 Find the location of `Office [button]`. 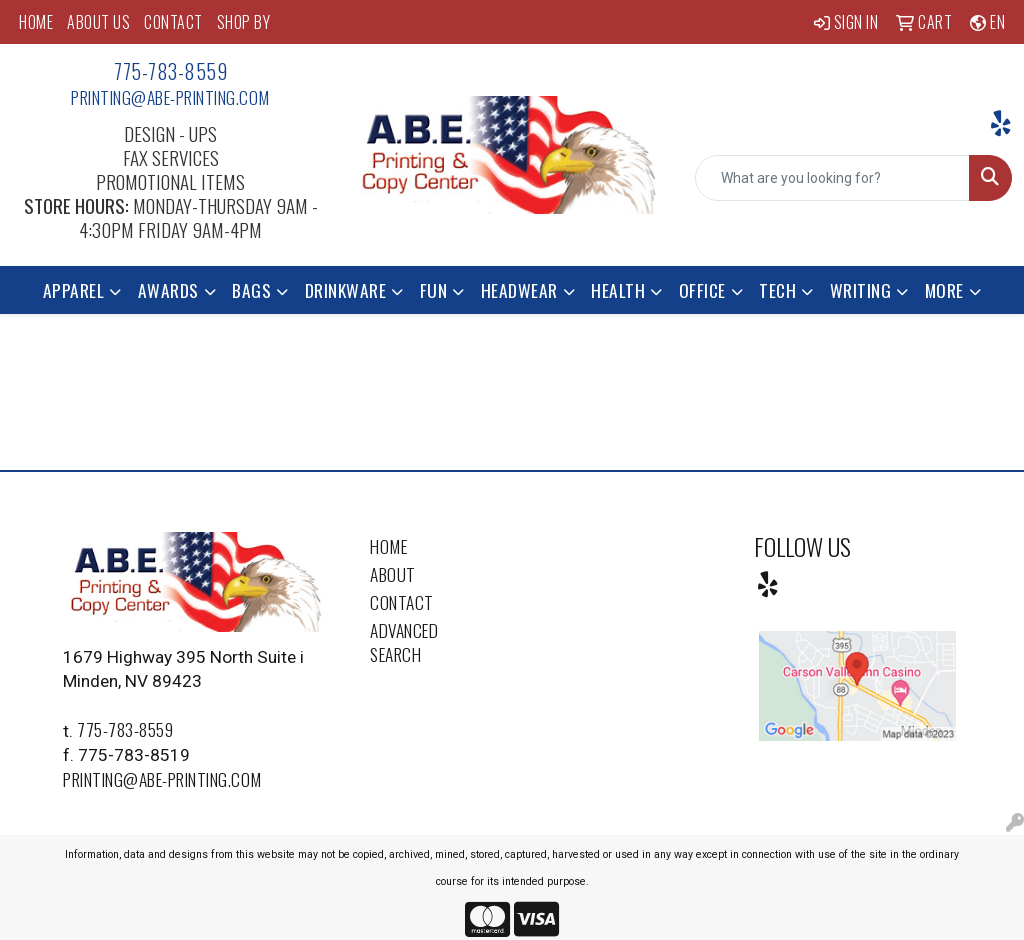

Office [button] is located at coordinates (702, 290).